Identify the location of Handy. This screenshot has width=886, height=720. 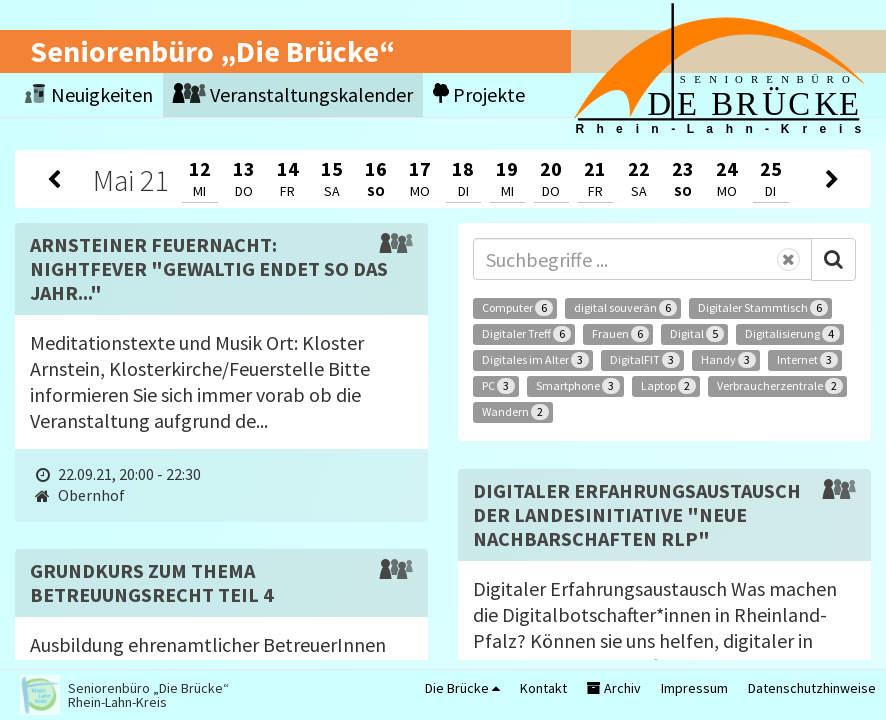
(728, 360).